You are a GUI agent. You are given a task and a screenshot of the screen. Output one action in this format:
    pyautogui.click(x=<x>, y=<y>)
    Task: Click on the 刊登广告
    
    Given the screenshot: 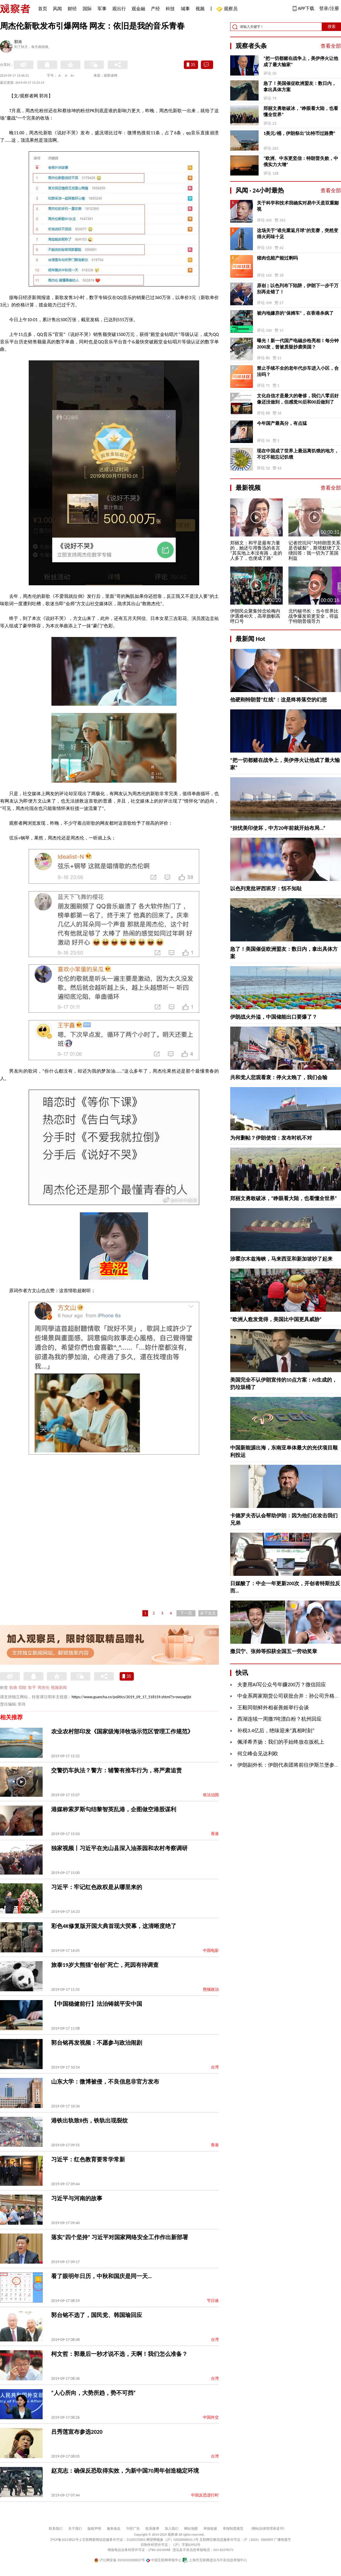 What is the action you would take?
    pyautogui.click(x=133, y=2529)
    